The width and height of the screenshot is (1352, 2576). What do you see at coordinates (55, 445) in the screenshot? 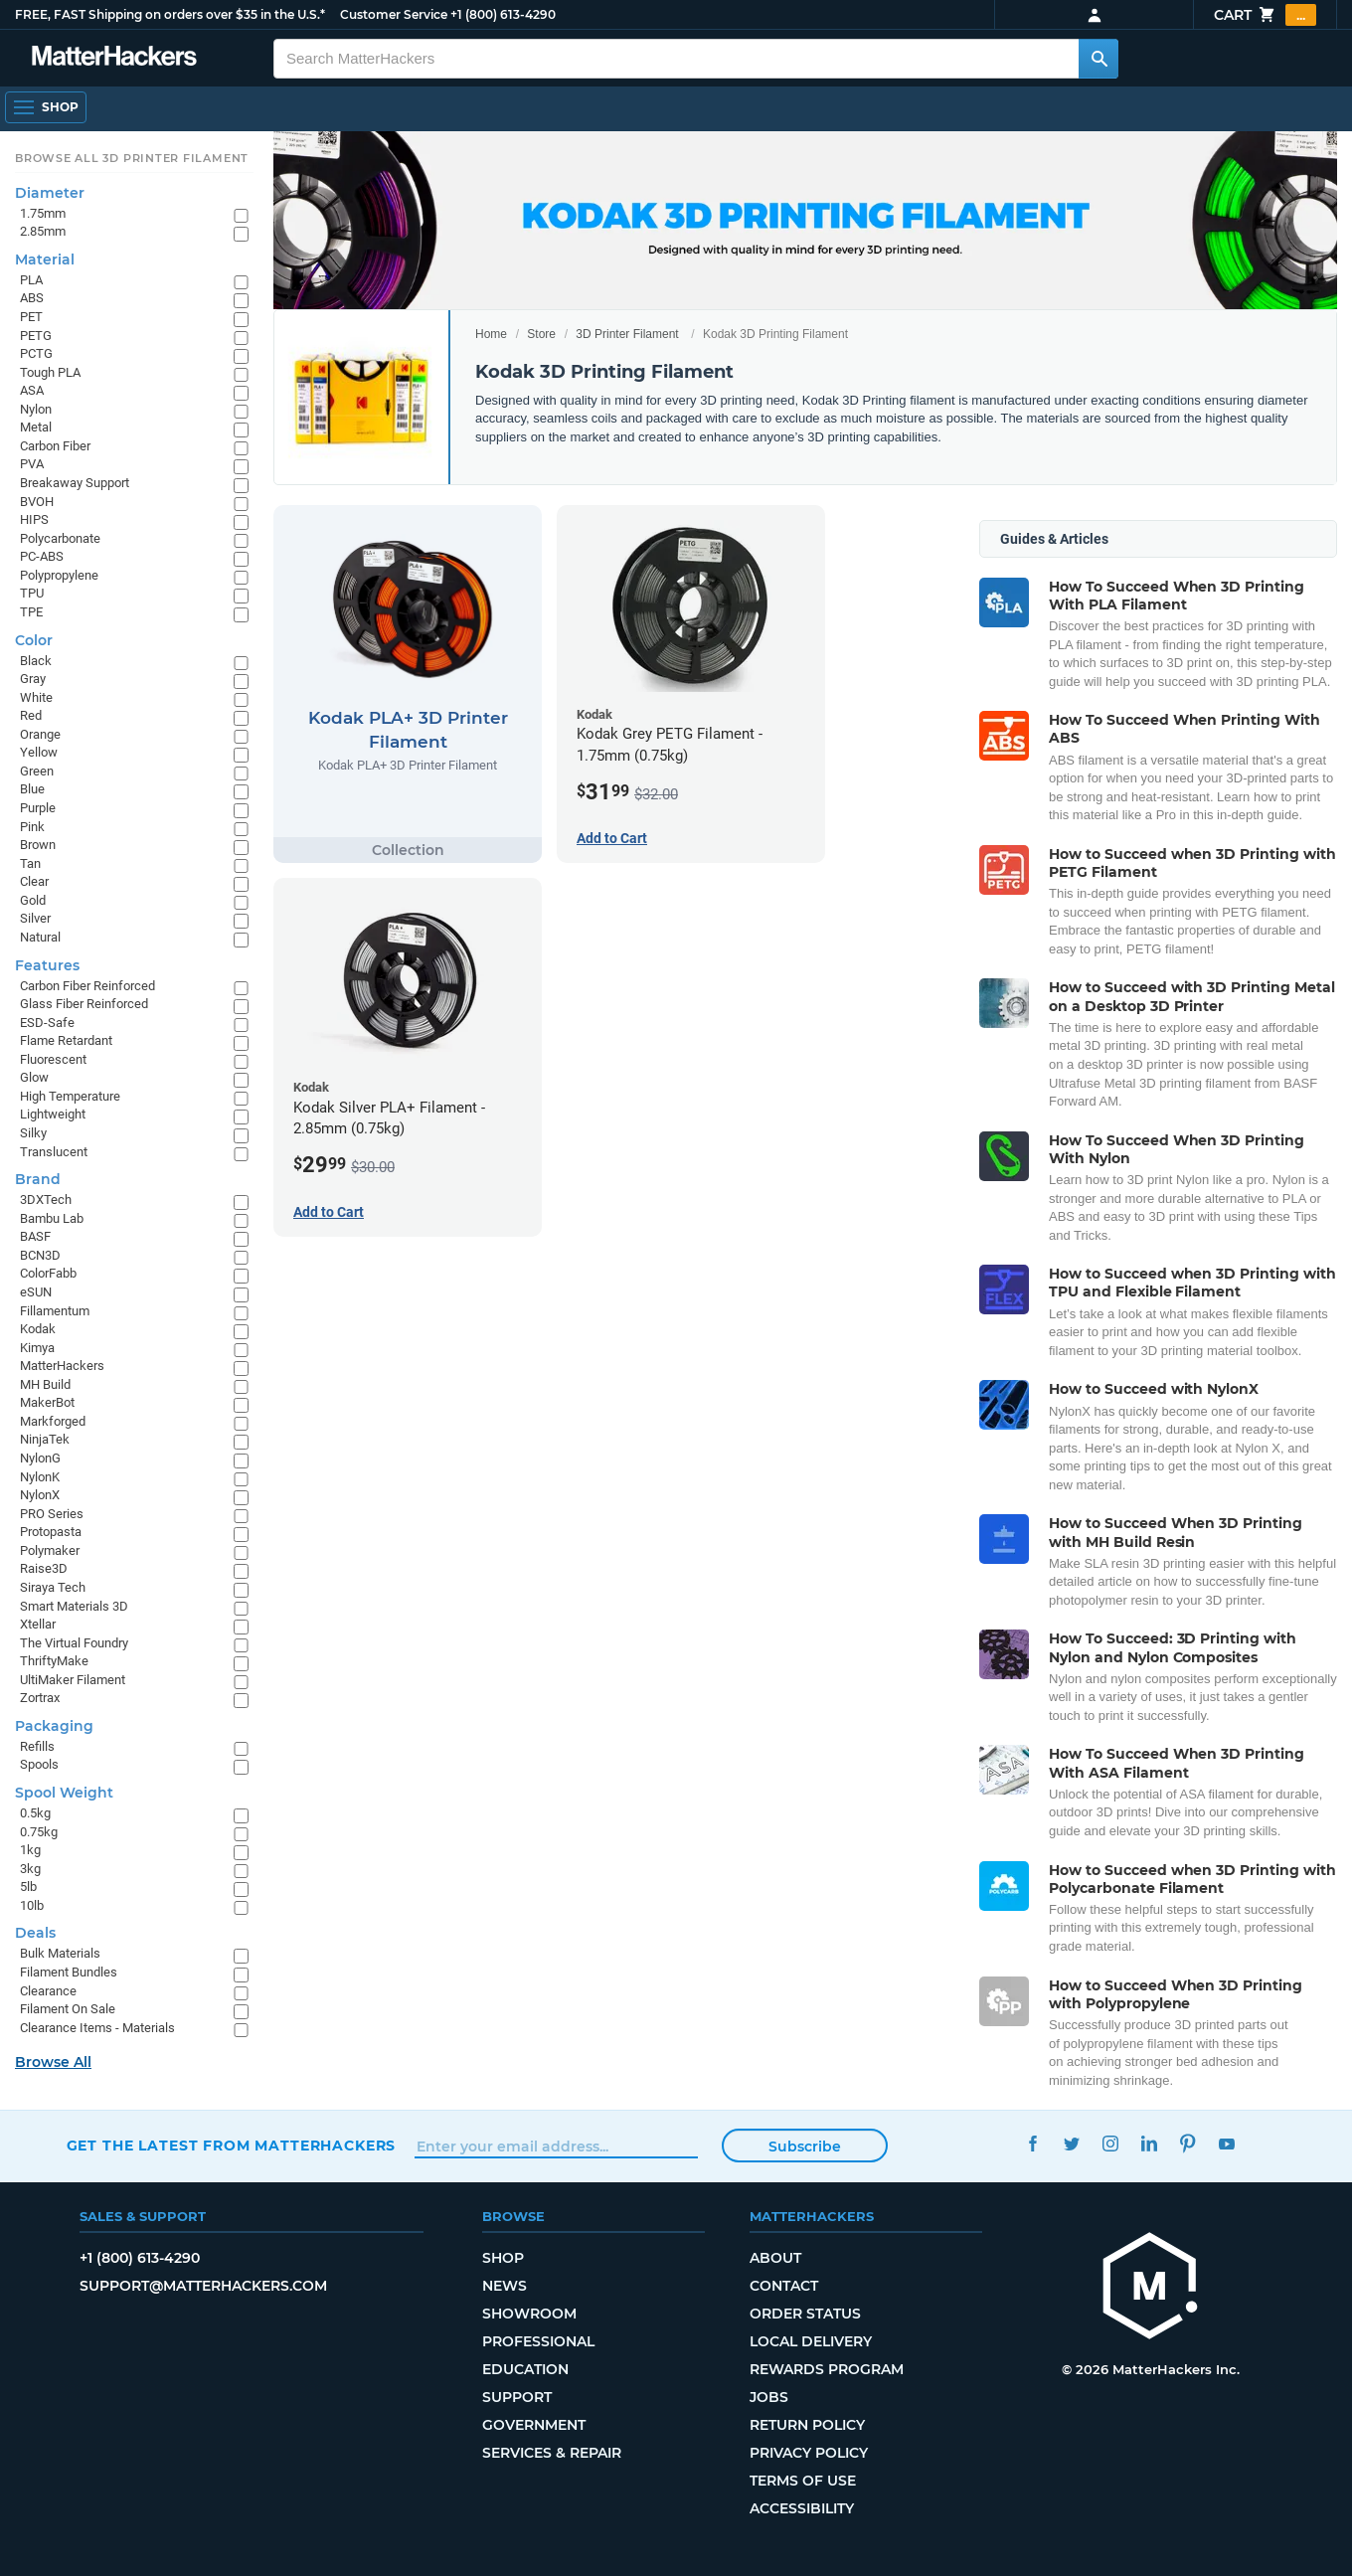
I see `Carbon Fiber` at bounding box center [55, 445].